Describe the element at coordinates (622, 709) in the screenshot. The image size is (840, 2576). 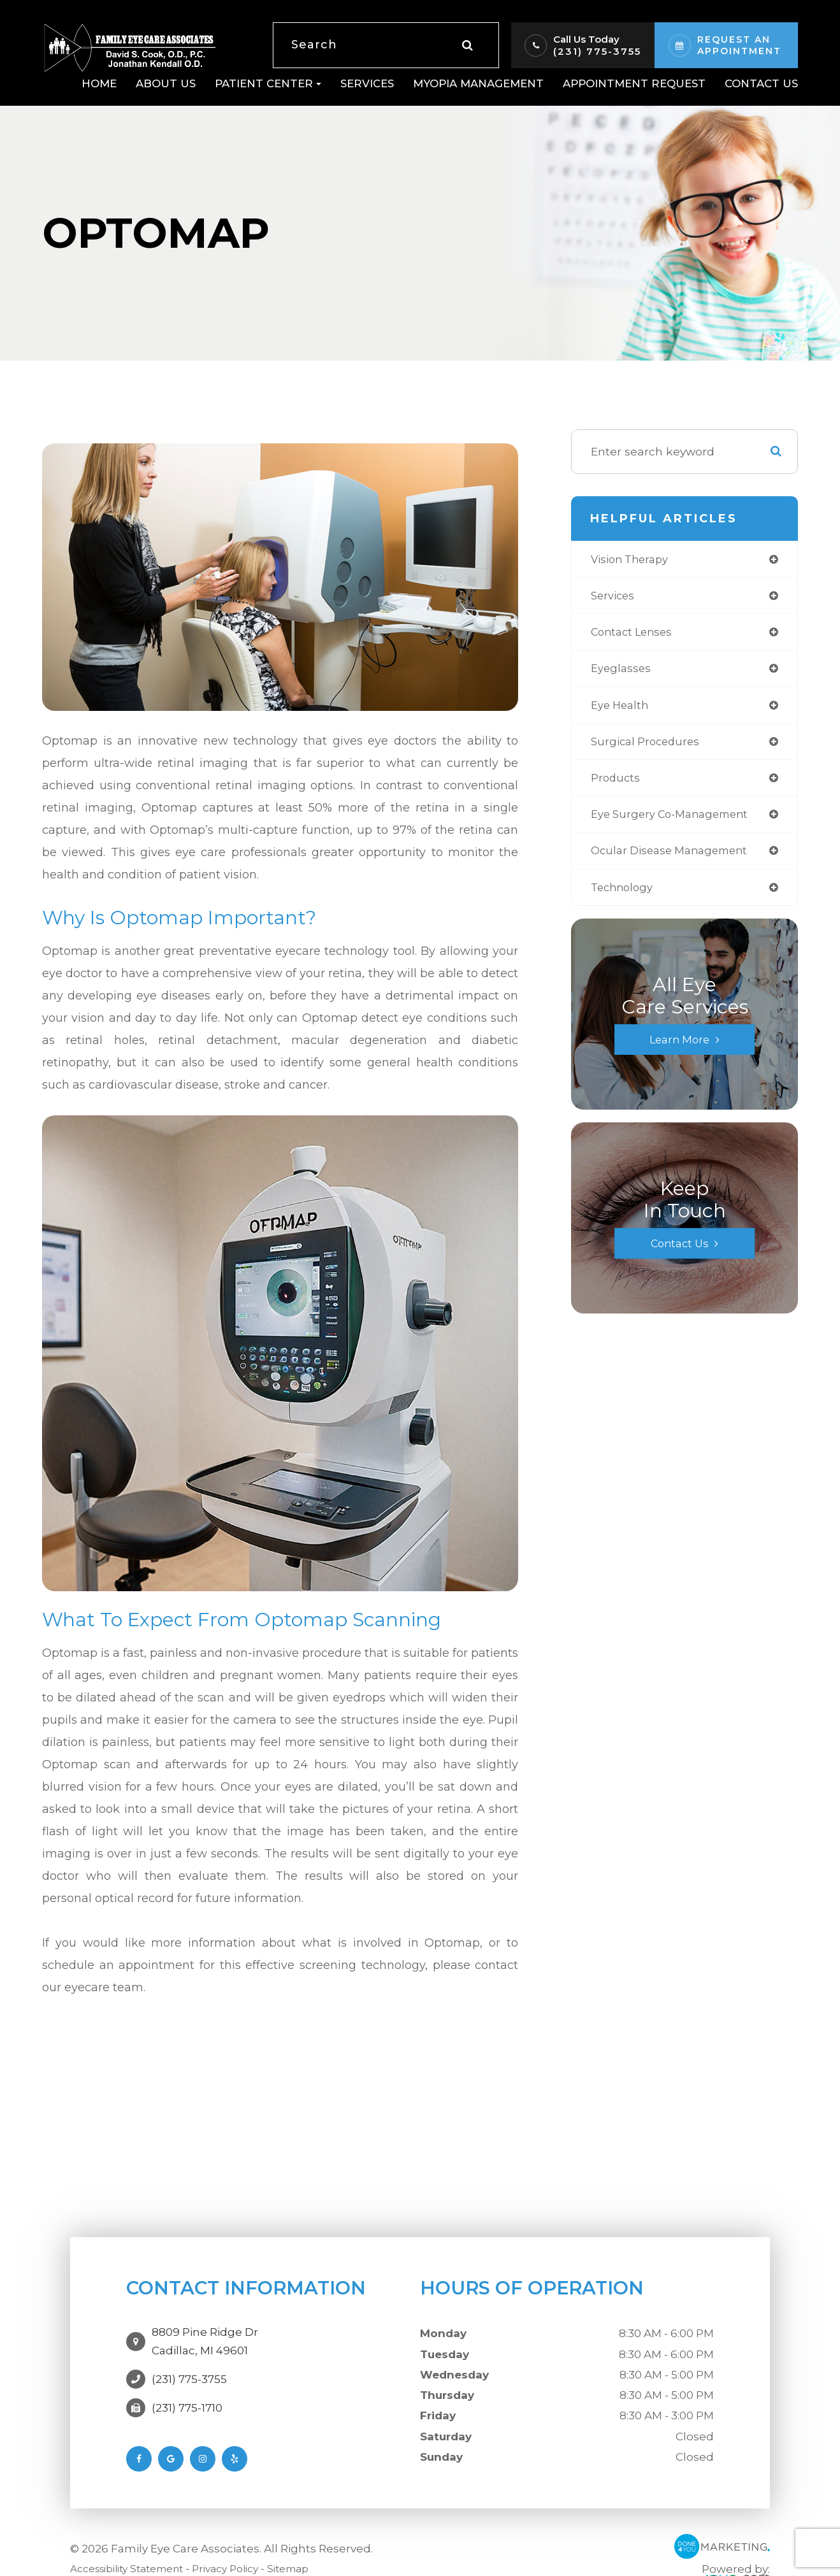
I see `eye health` at that location.